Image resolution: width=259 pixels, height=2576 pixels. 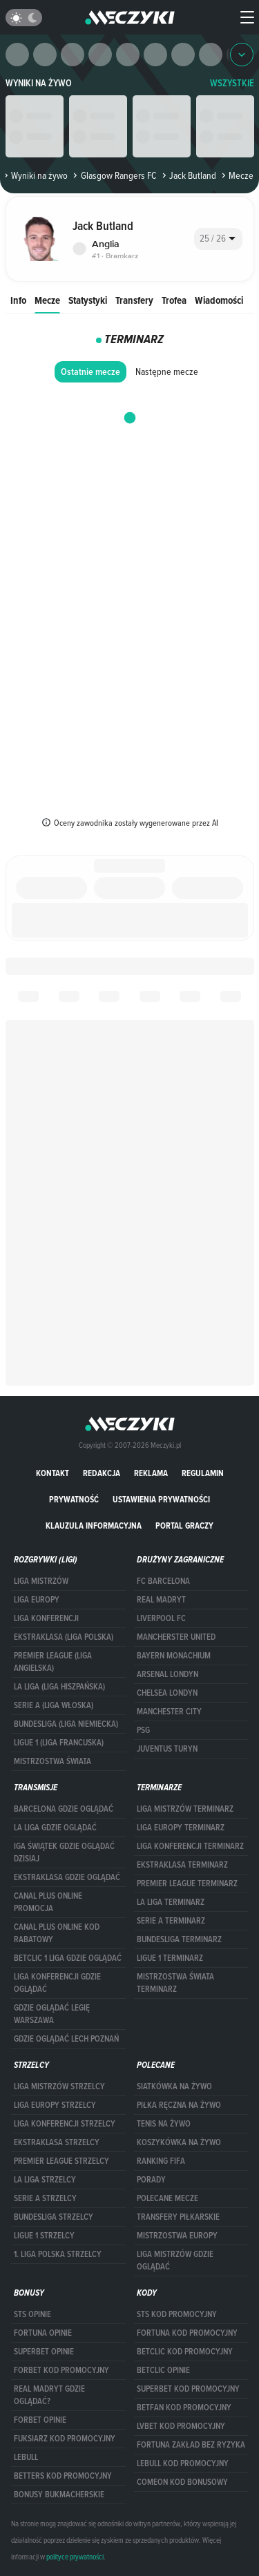 I want to click on Mistrzostwa Świata terminarz, so click(x=175, y=1983).